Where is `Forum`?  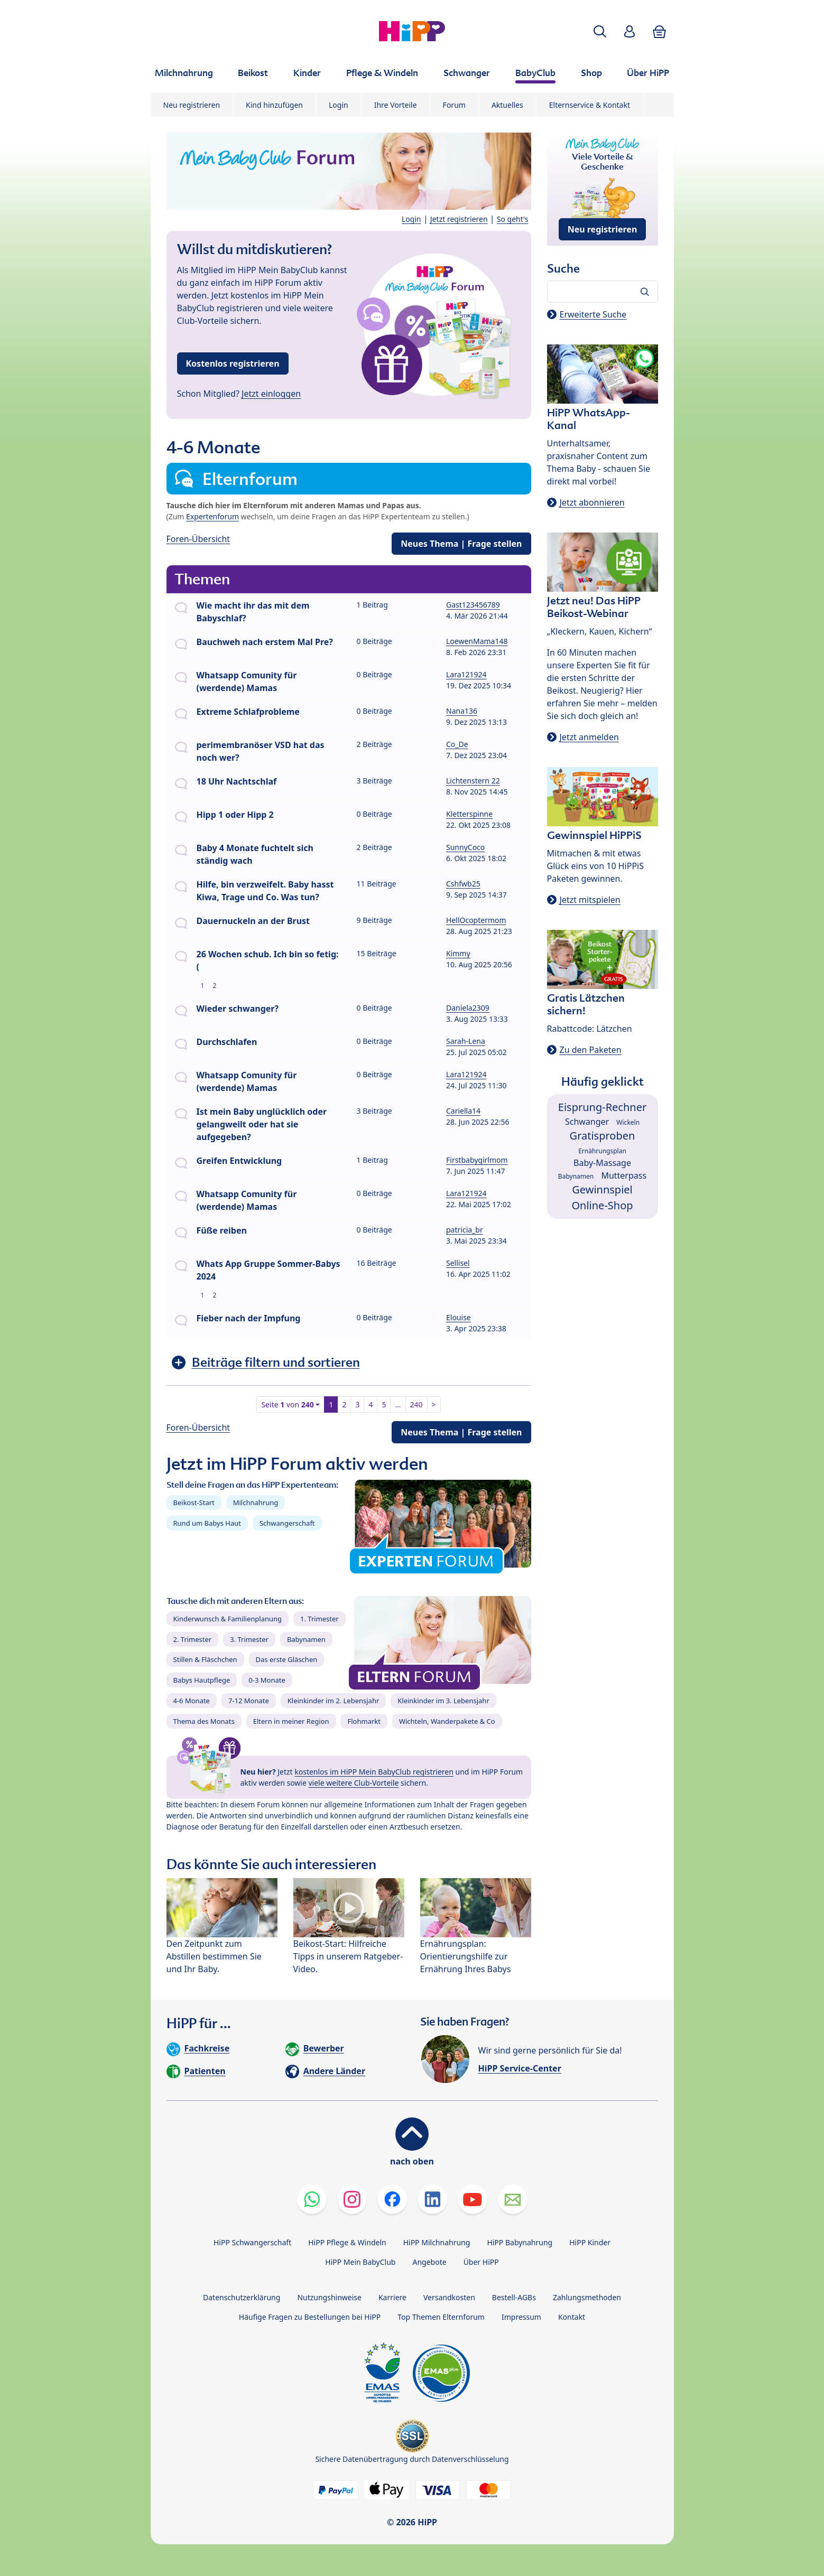
Forum is located at coordinates (454, 105).